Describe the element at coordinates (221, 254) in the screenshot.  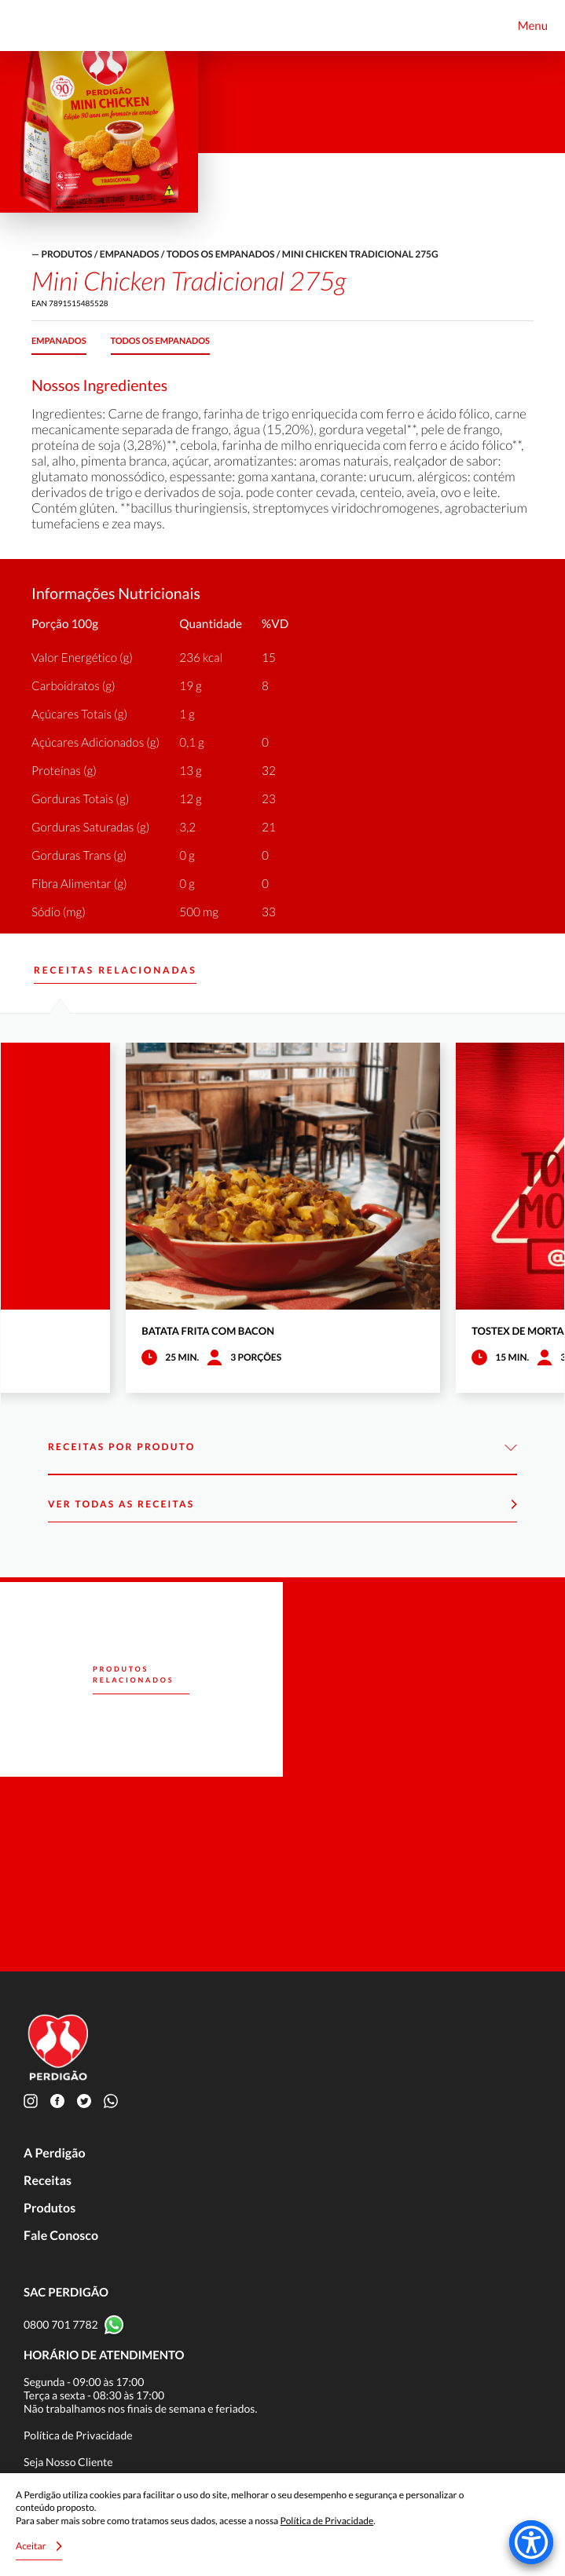
I see `Todos os empanados` at that location.